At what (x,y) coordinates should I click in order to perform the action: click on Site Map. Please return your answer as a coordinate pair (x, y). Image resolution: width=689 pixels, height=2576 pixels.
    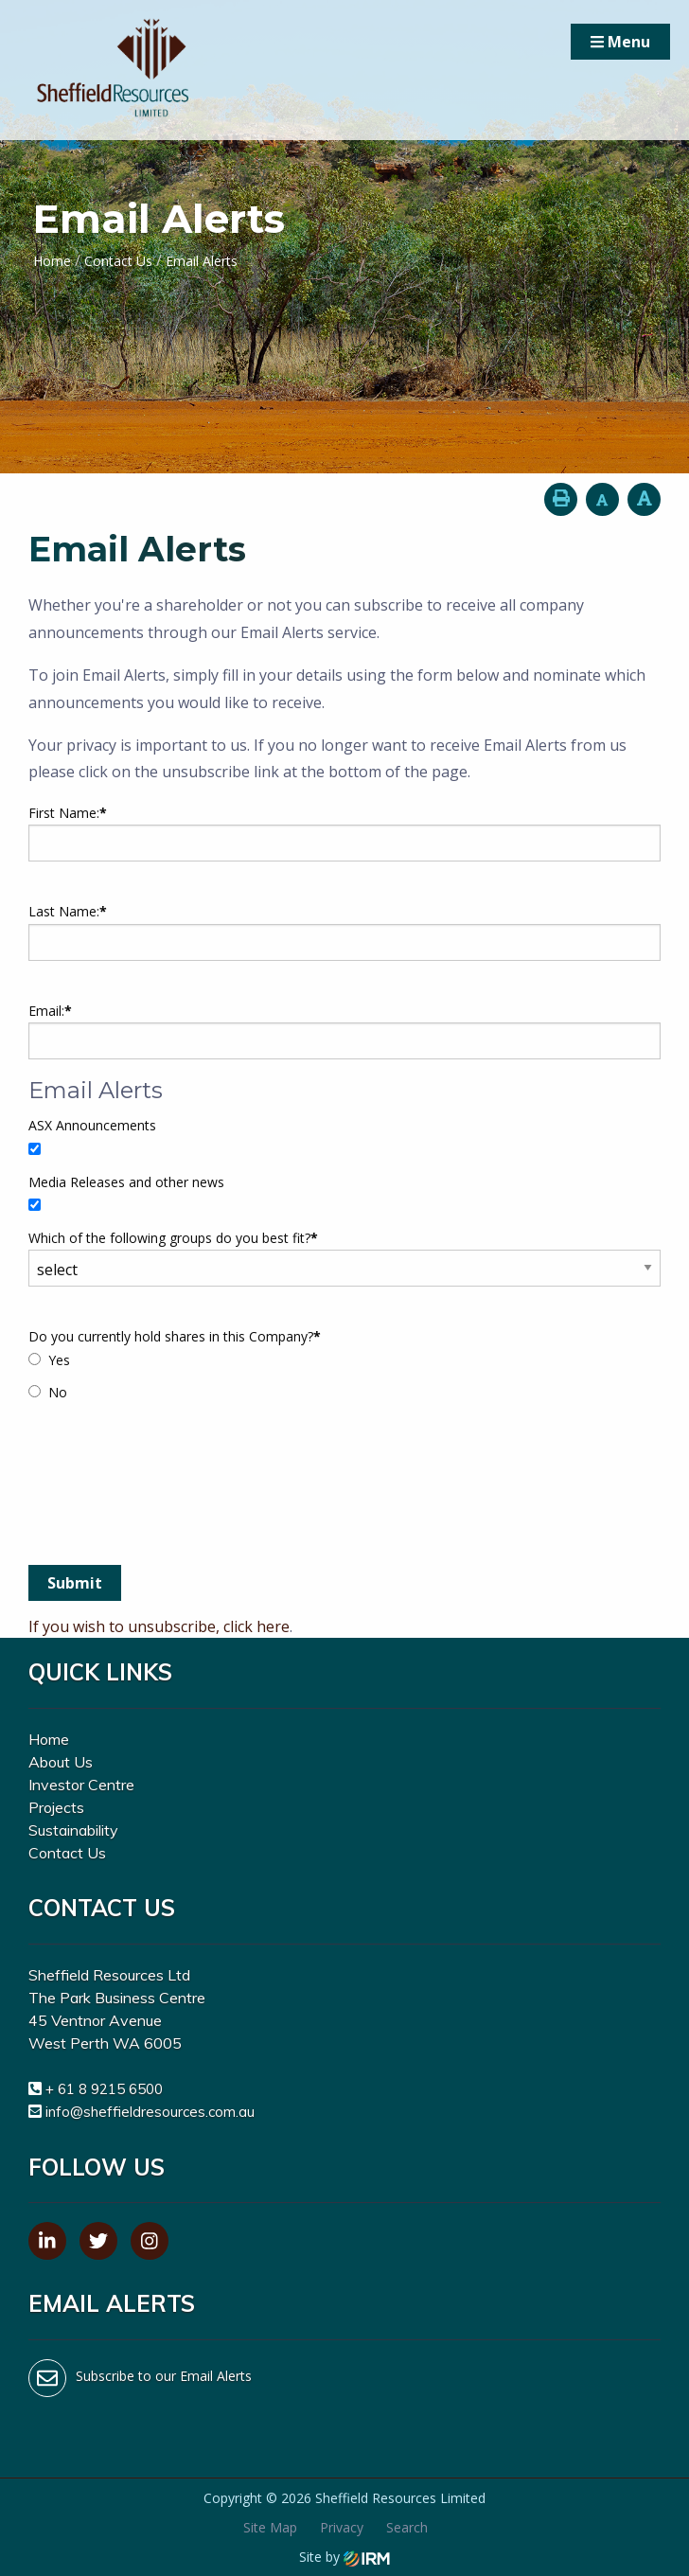
    Looking at the image, I should click on (270, 2527).